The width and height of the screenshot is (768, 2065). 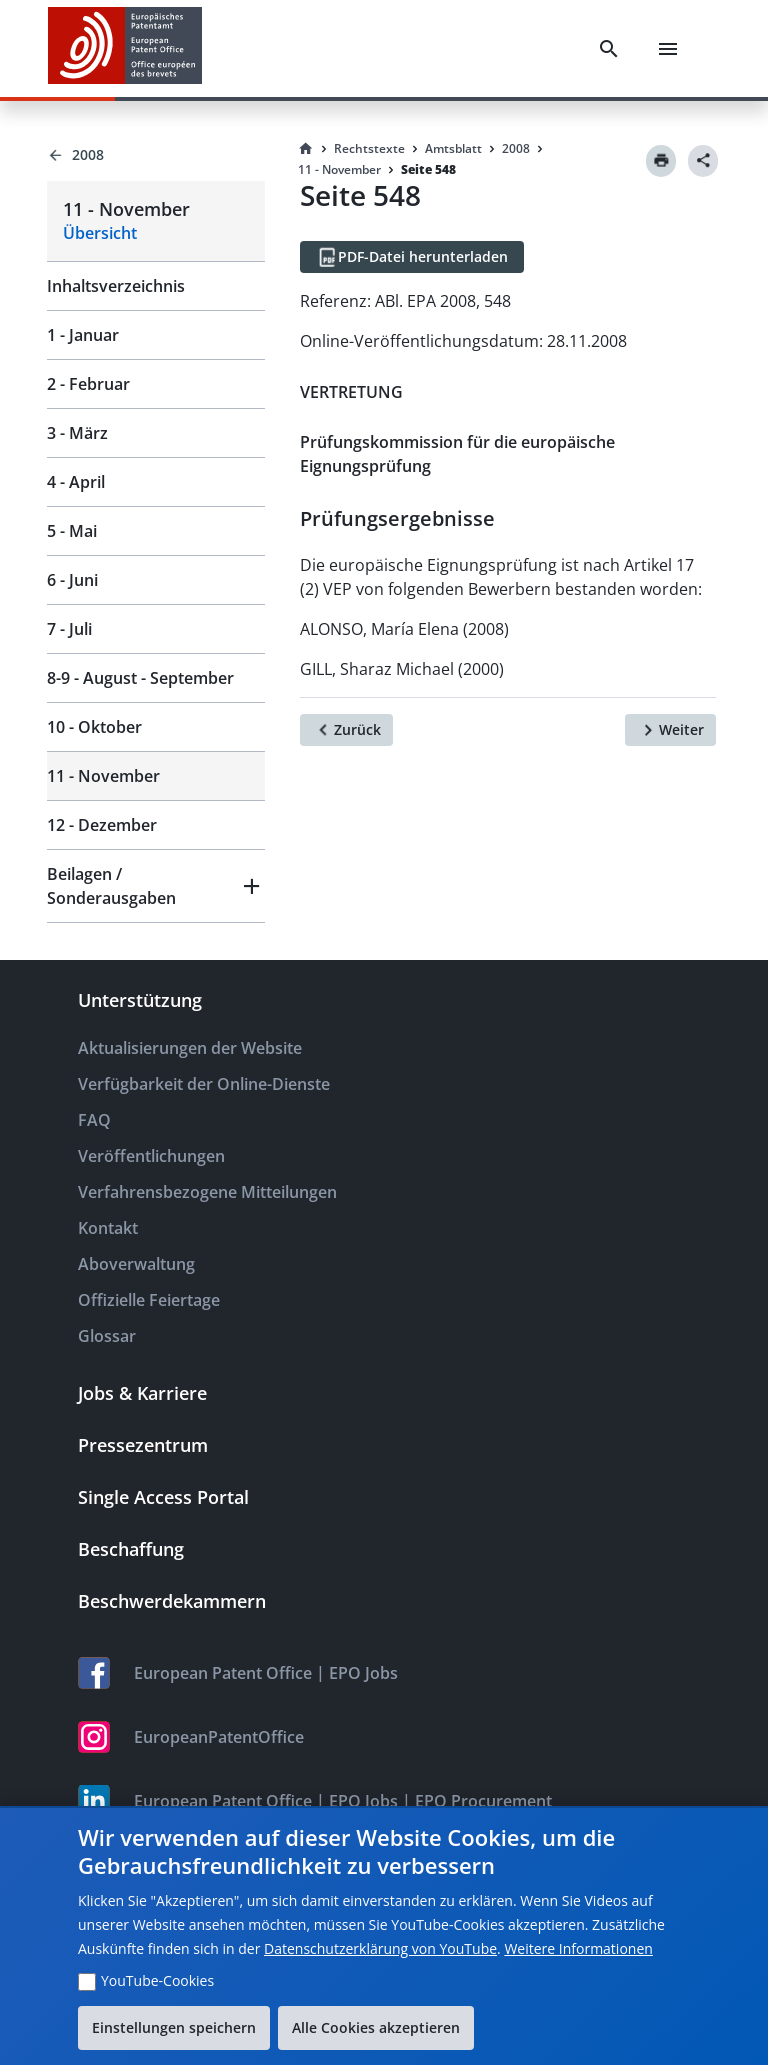 I want to click on [EPO Homepage], so click(x=125, y=48).